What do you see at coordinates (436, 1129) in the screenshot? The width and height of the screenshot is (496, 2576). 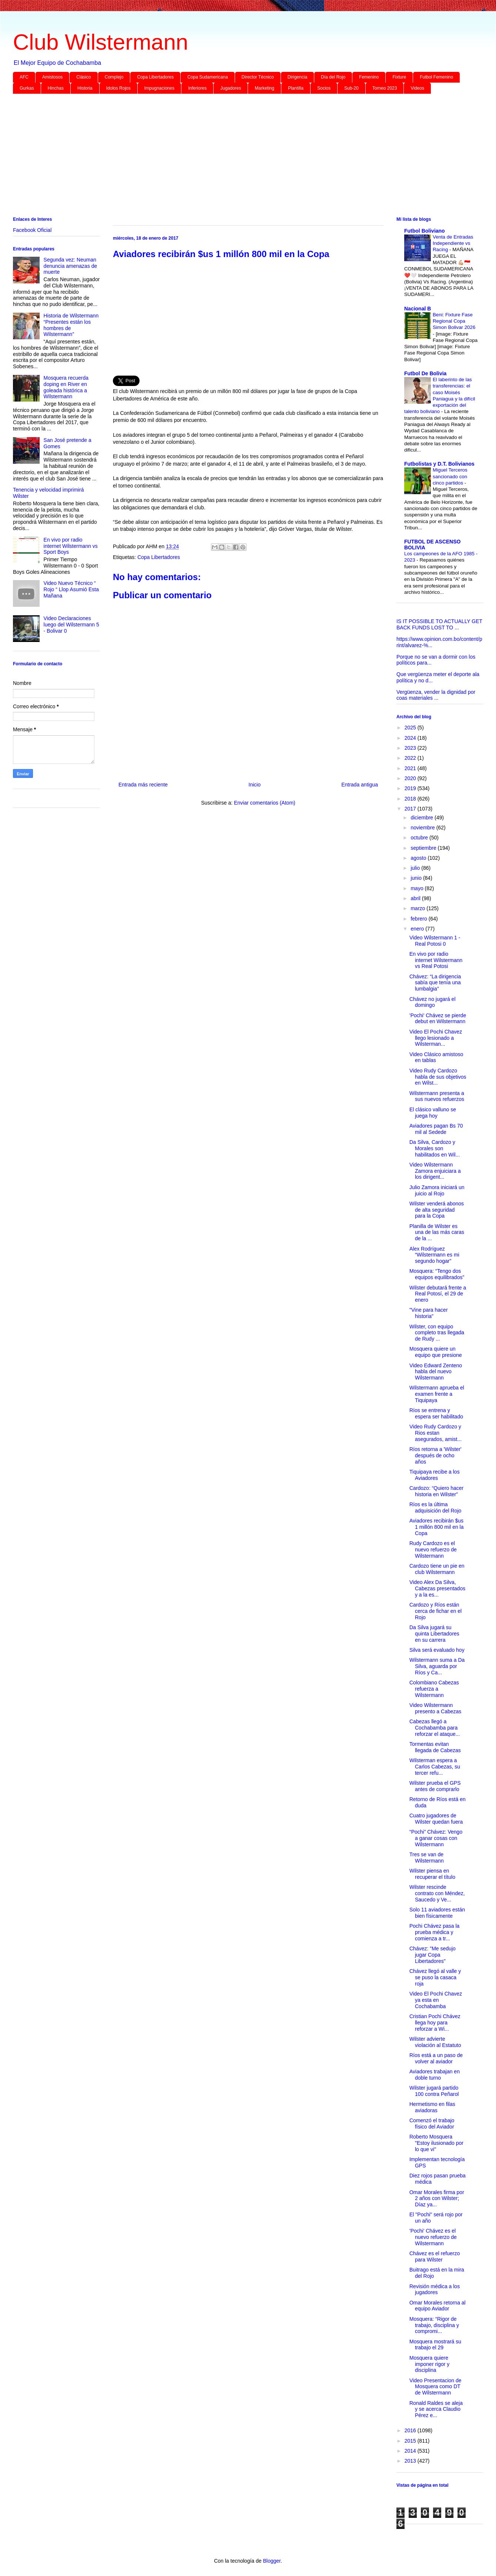 I see `Aviadores pagan Bs 70 mil al Sedede` at bounding box center [436, 1129].